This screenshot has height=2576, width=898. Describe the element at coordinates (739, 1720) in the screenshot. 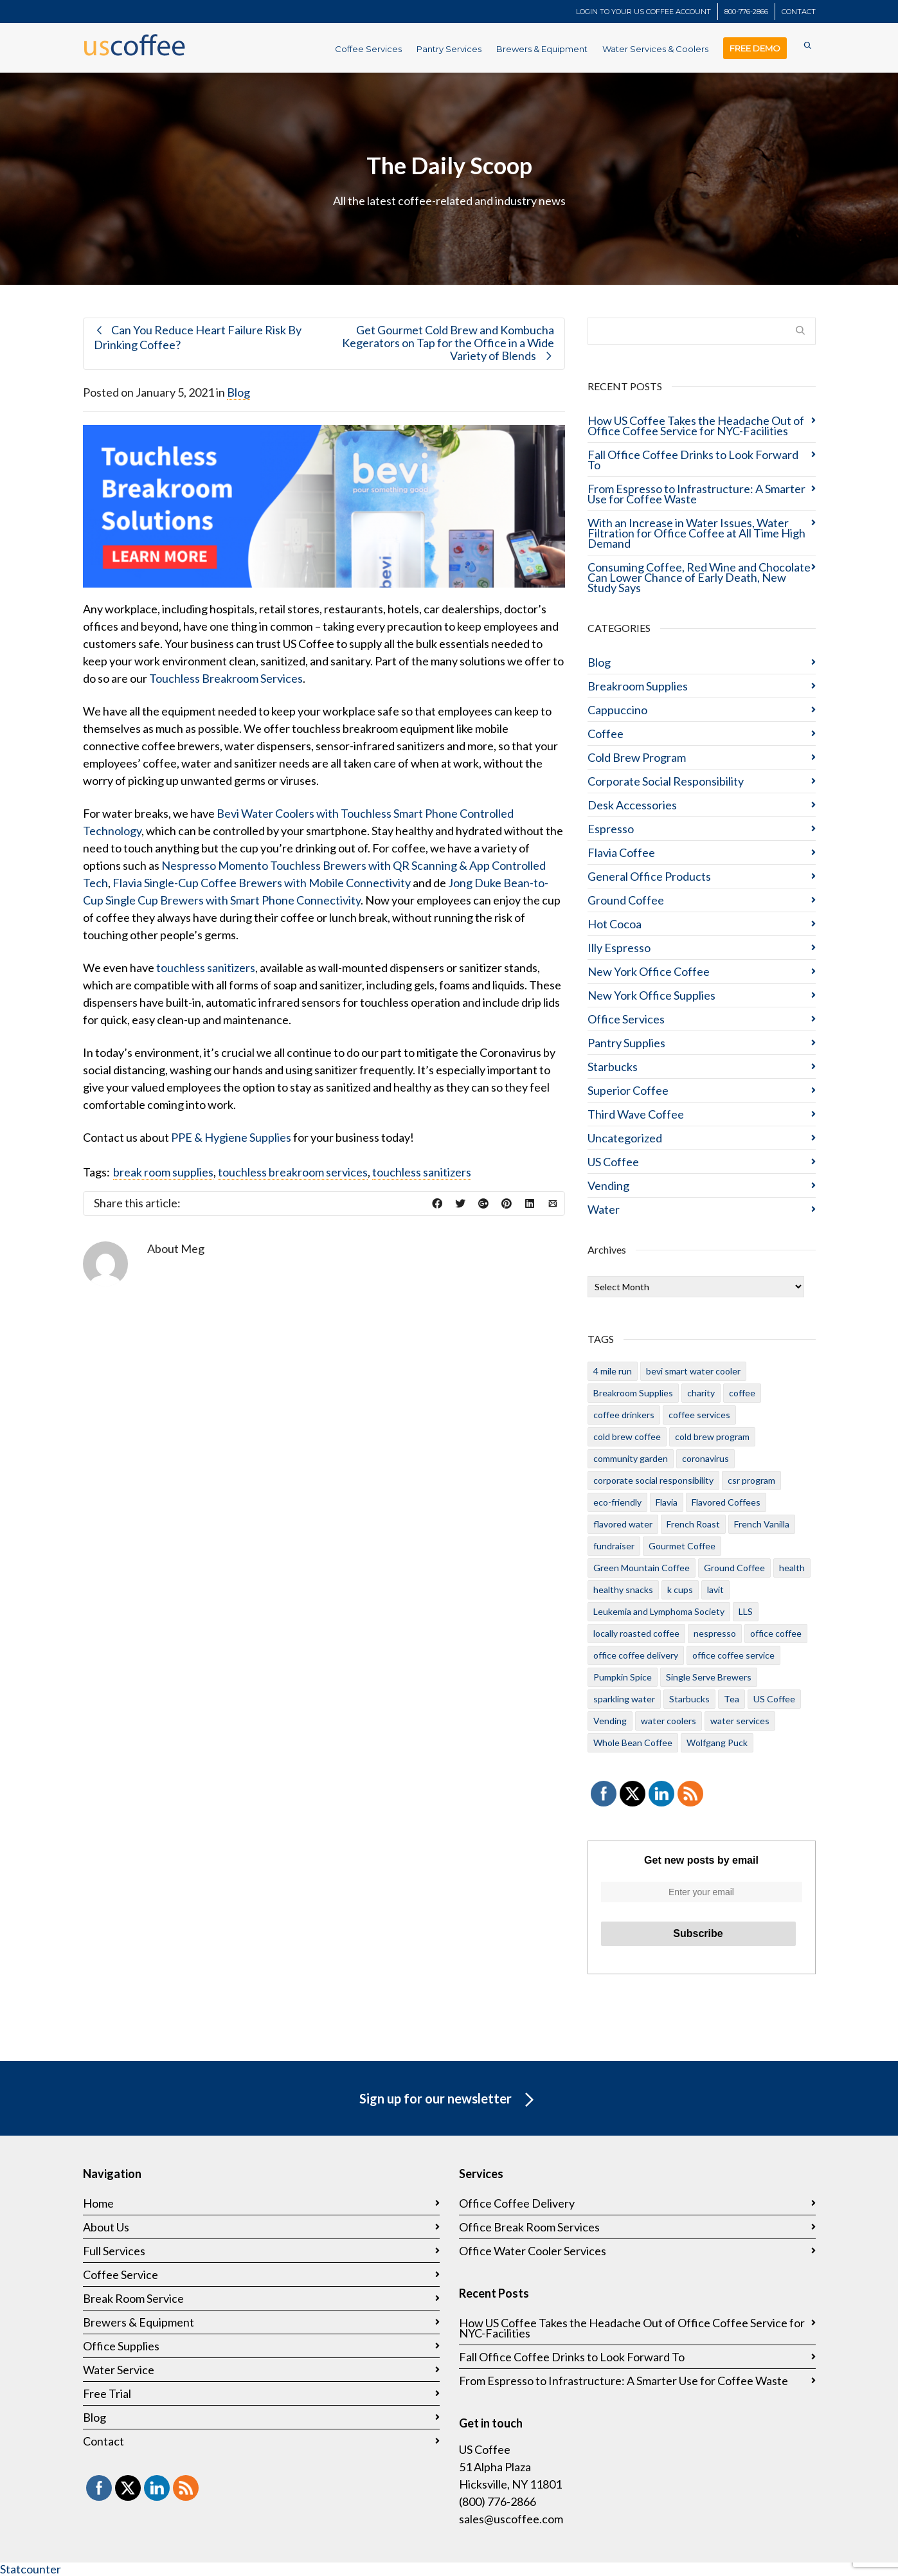

I see `water services` at that location.